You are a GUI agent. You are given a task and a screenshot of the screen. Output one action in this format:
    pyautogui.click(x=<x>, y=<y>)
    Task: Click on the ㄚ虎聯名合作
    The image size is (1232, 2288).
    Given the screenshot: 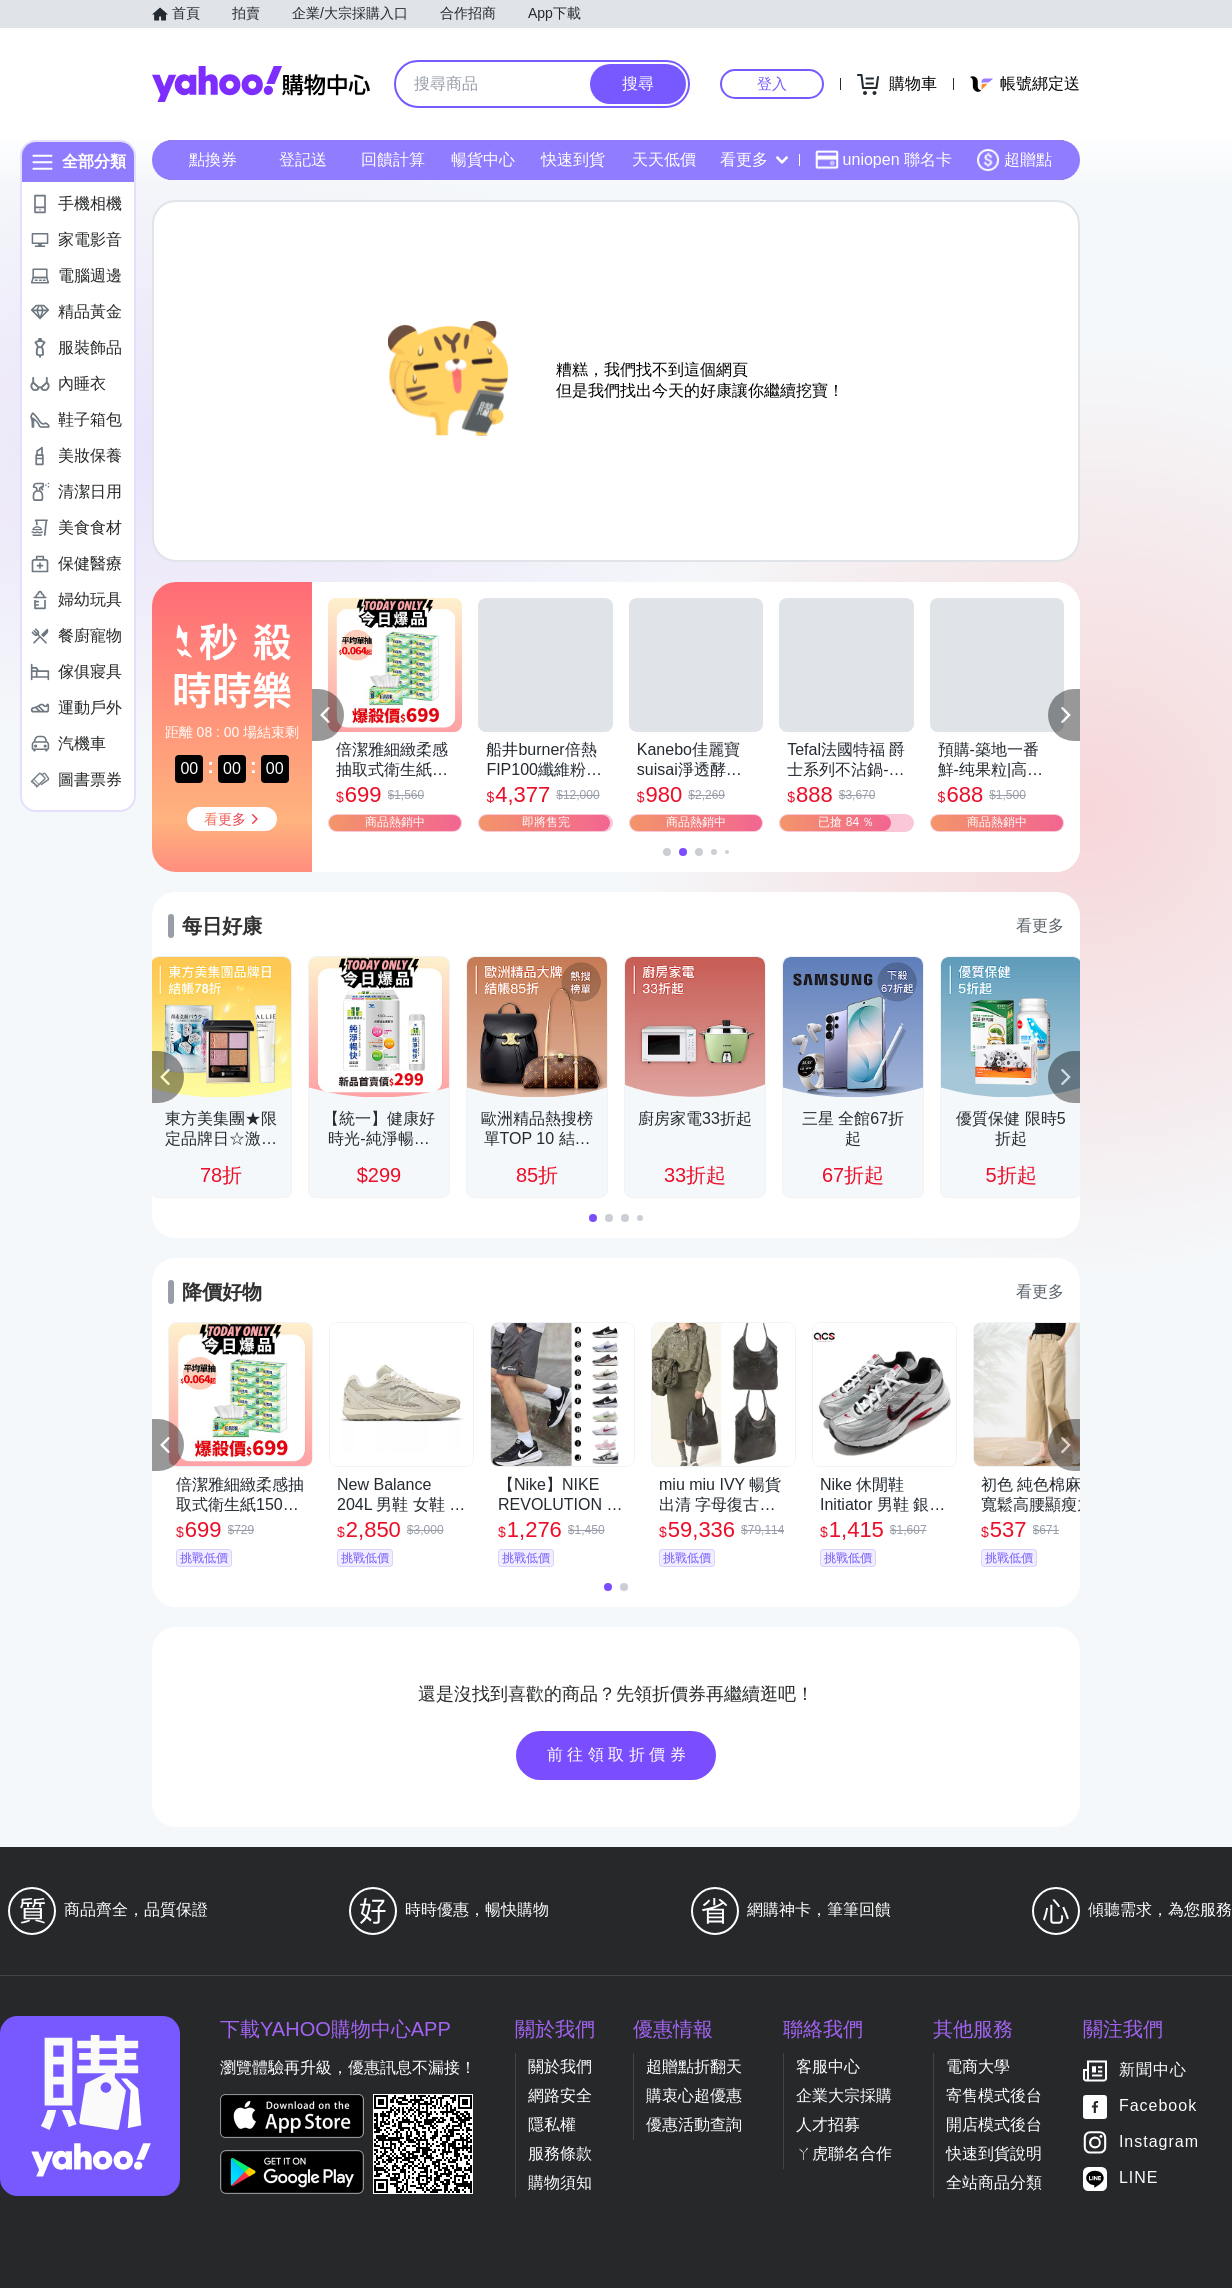 What is the action you would take?
    pyautogui.click(x=844, y=2153)
    